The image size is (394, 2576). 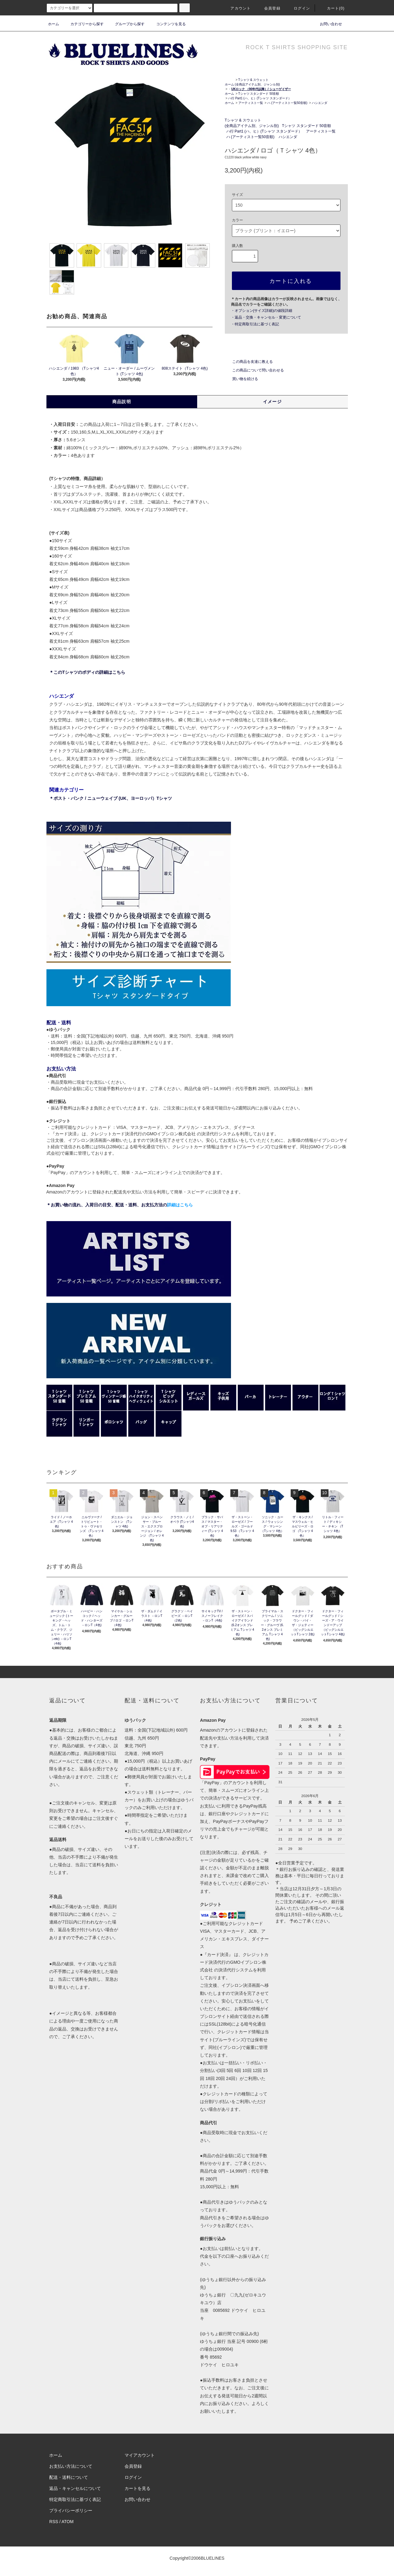 I want to click on この商品について問い合わせる, so click(x=254, y=370).